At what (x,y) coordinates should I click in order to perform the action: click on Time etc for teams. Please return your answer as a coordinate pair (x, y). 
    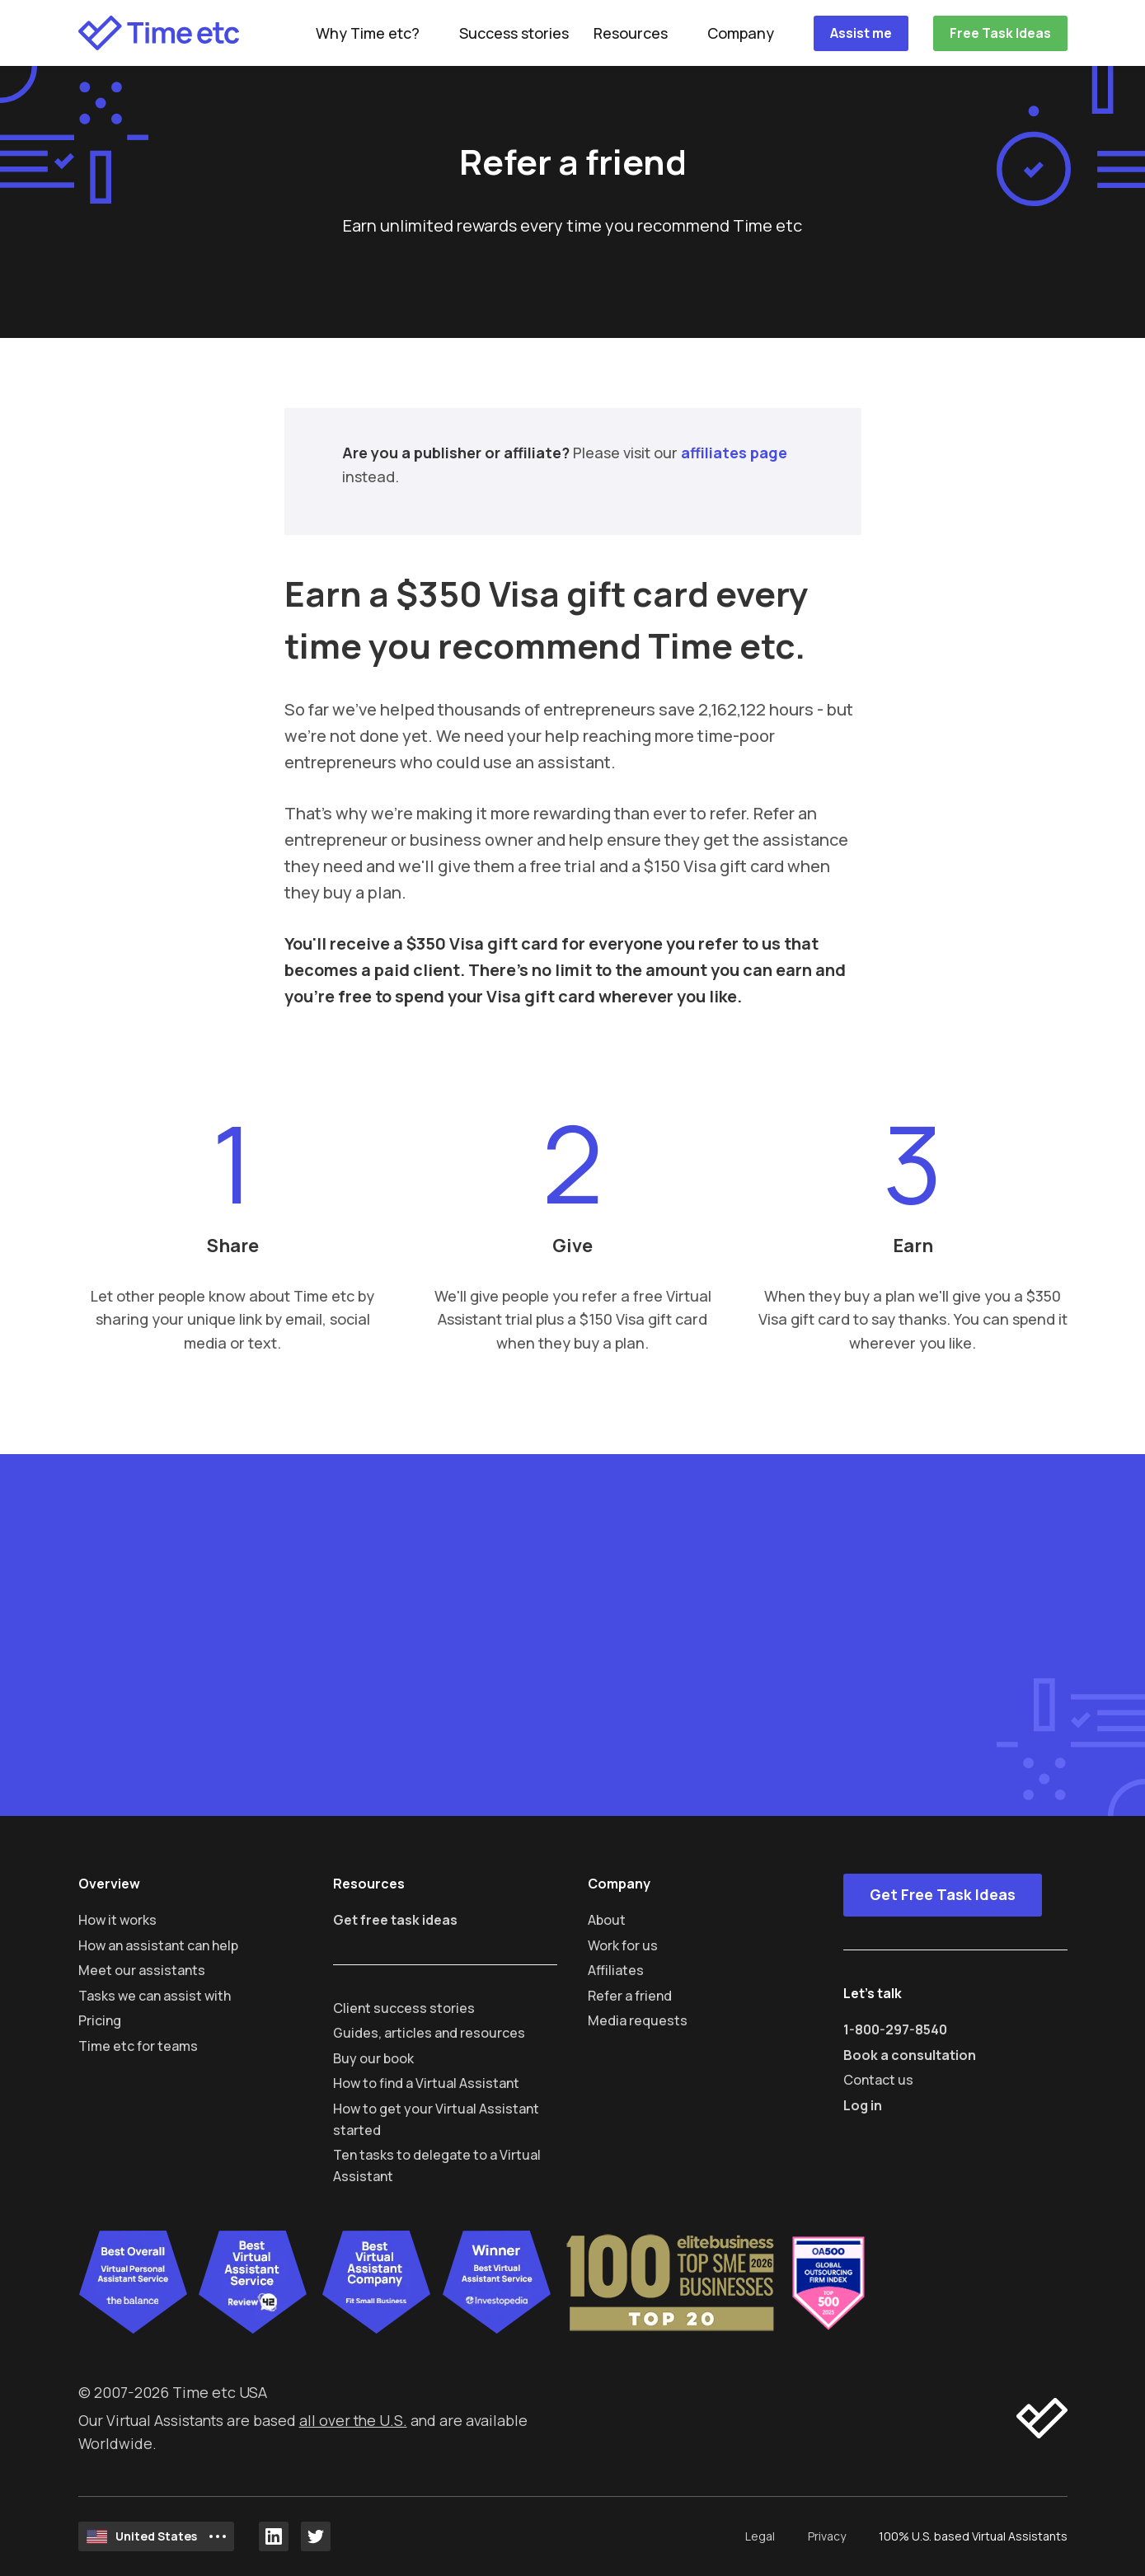
    Looking at the image, I should click on (138, 2046).